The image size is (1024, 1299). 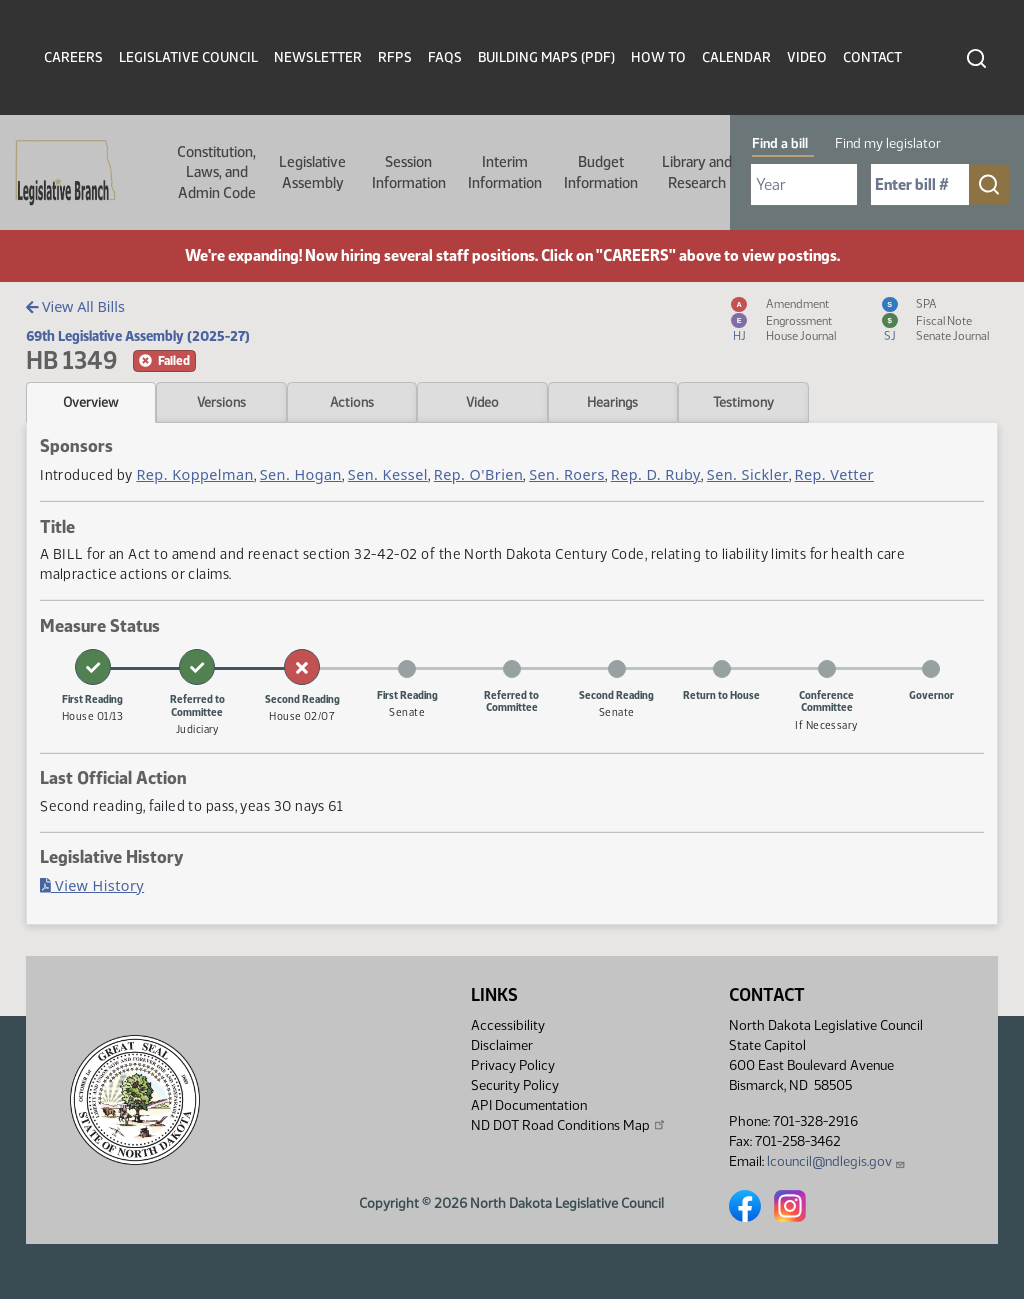 I want to click on View History [Bill History, PDF document], so click(x=92, y=885).